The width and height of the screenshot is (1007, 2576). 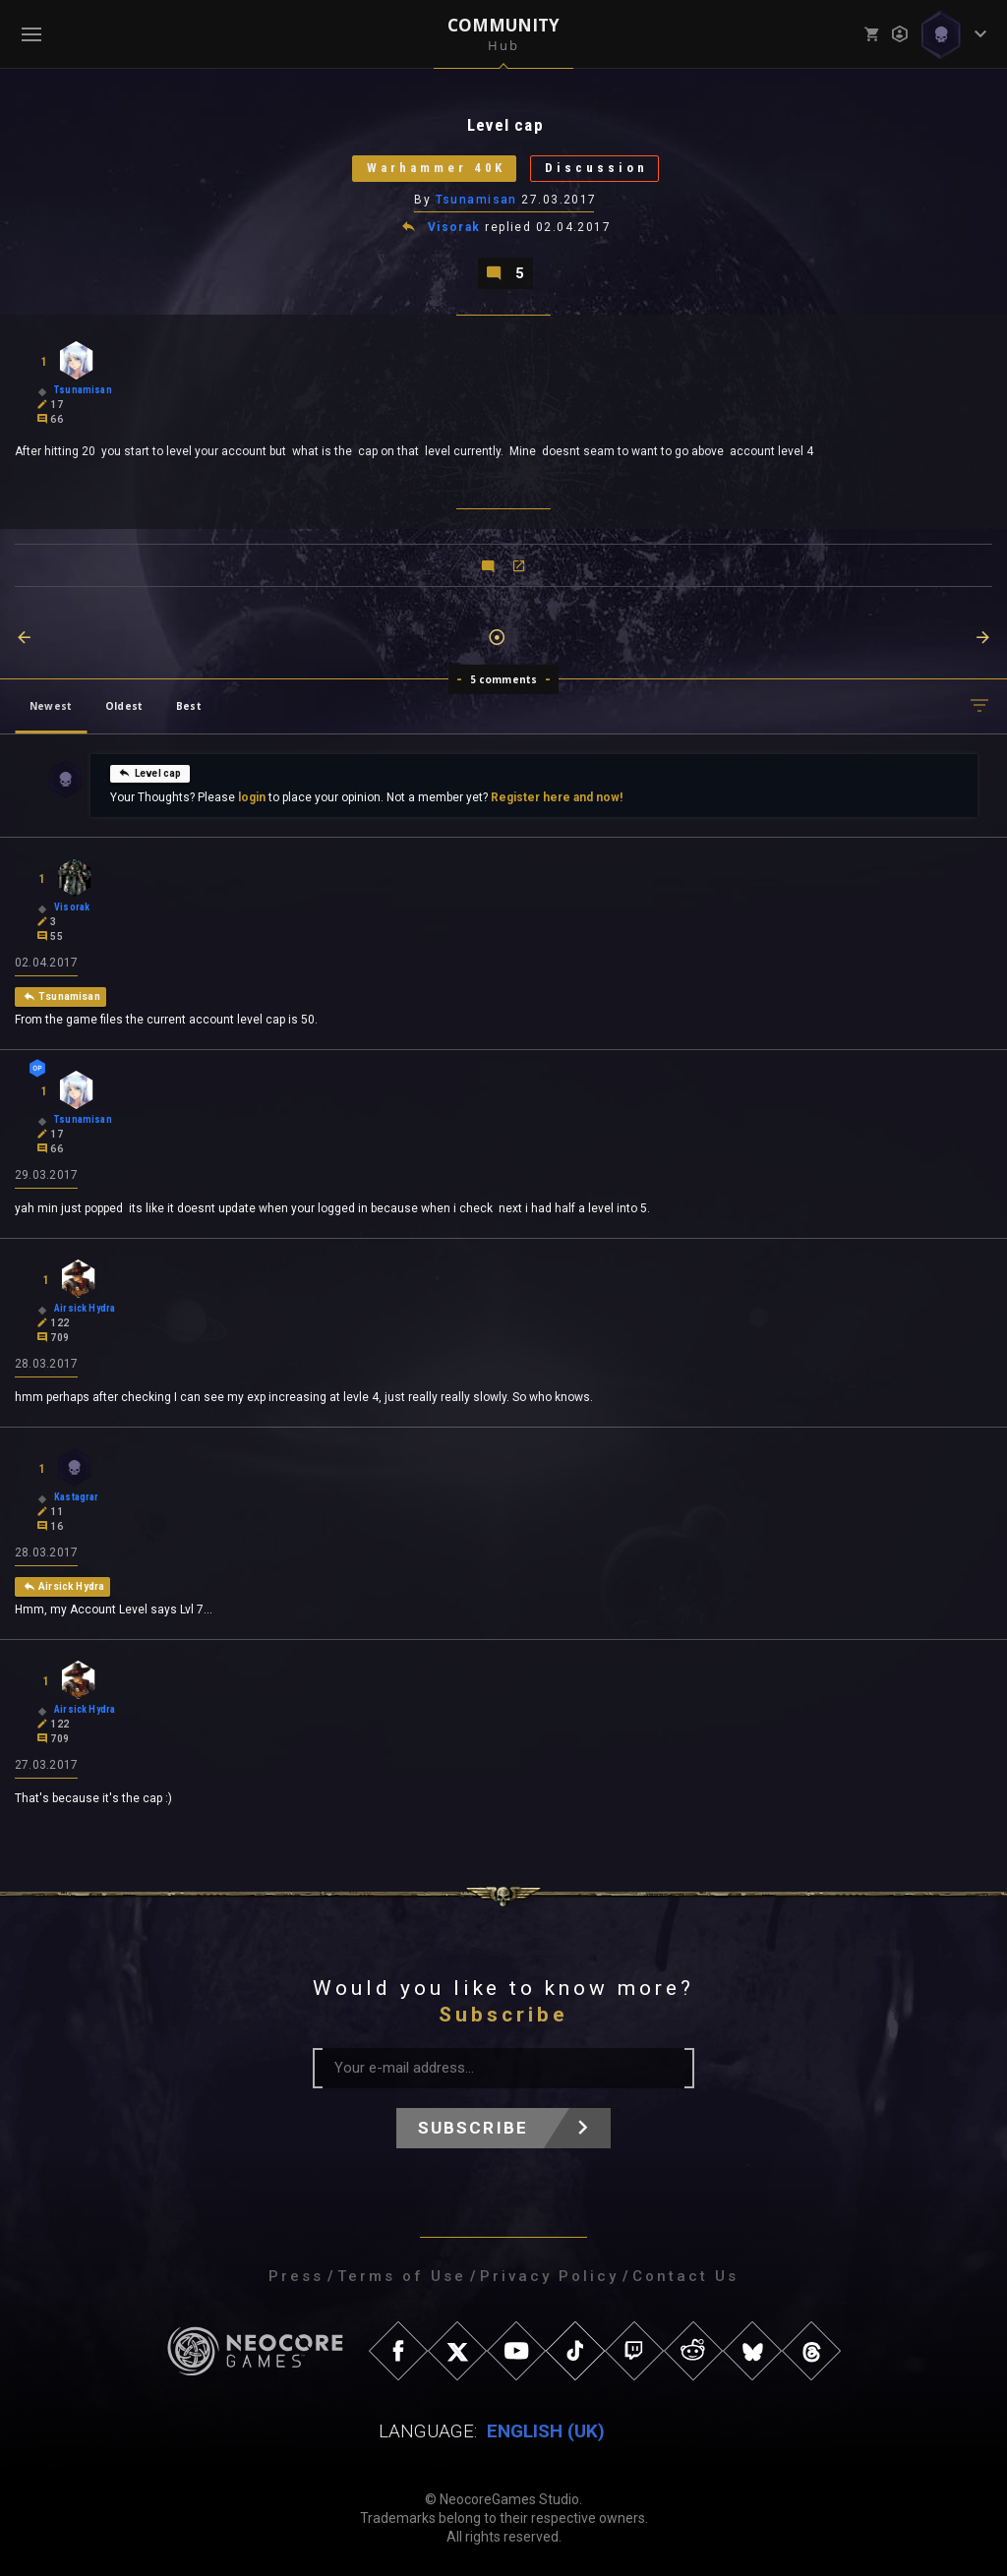 I want to click on Level cap, so click(x=150, y=773).